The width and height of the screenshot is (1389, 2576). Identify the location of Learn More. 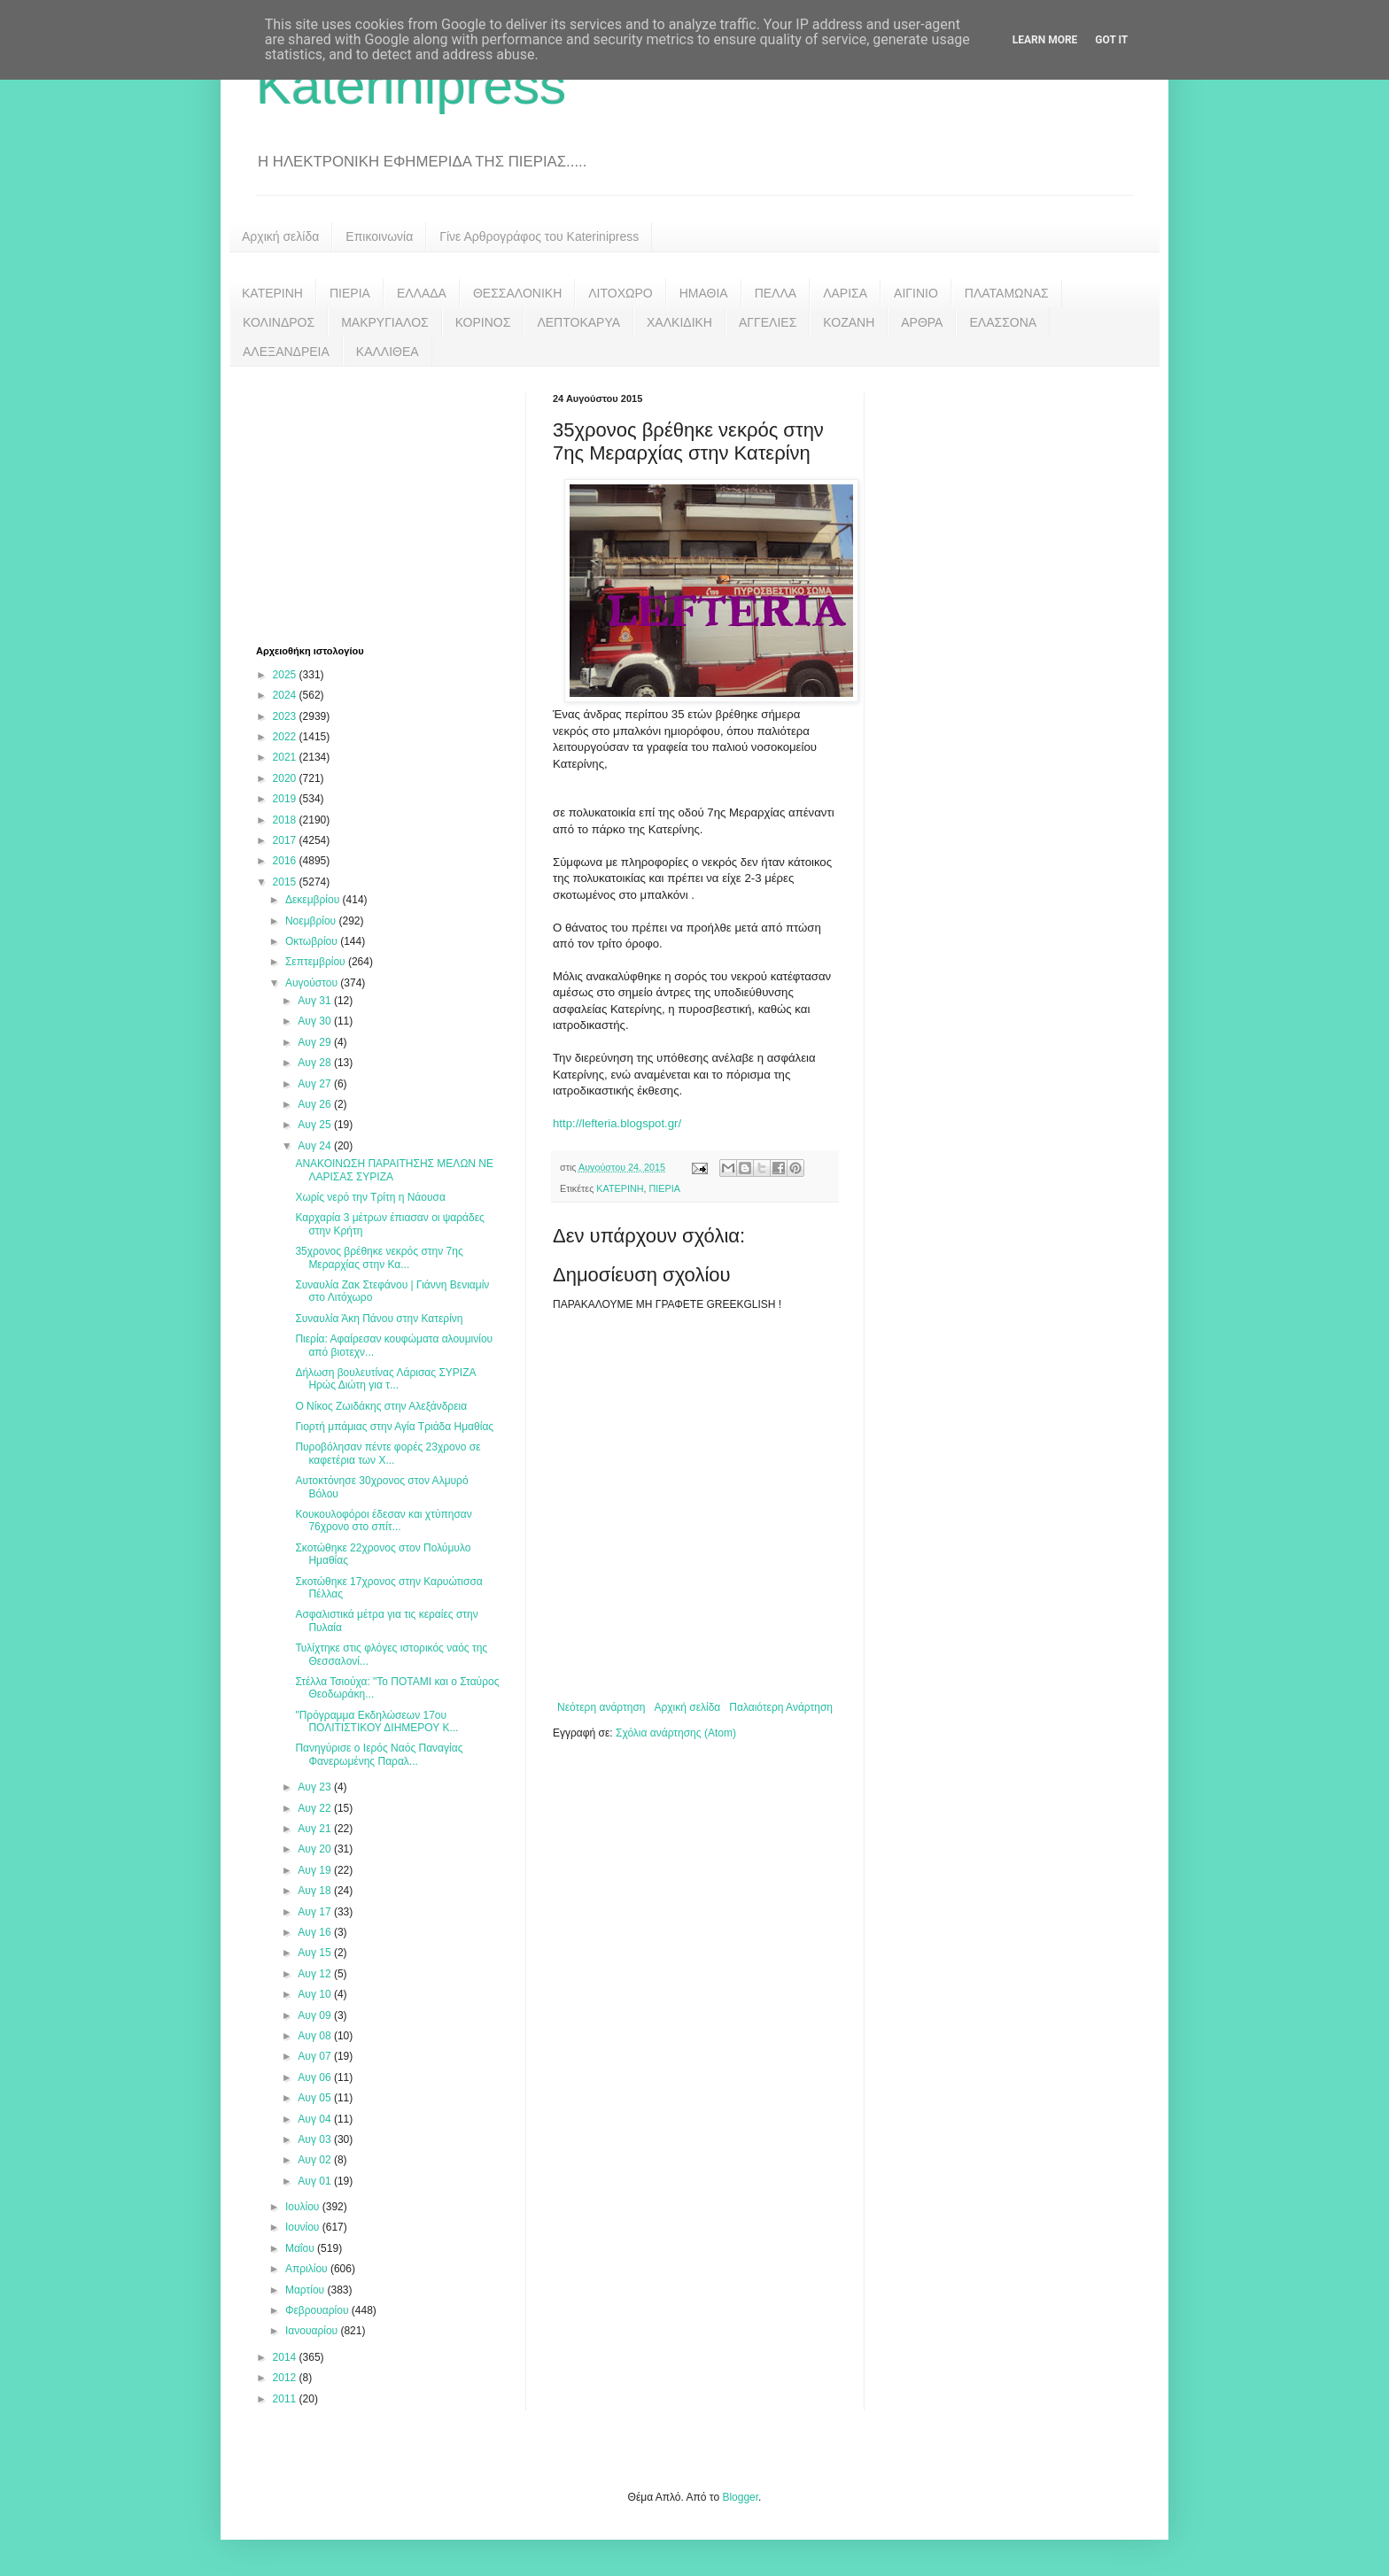
(1045, 40).